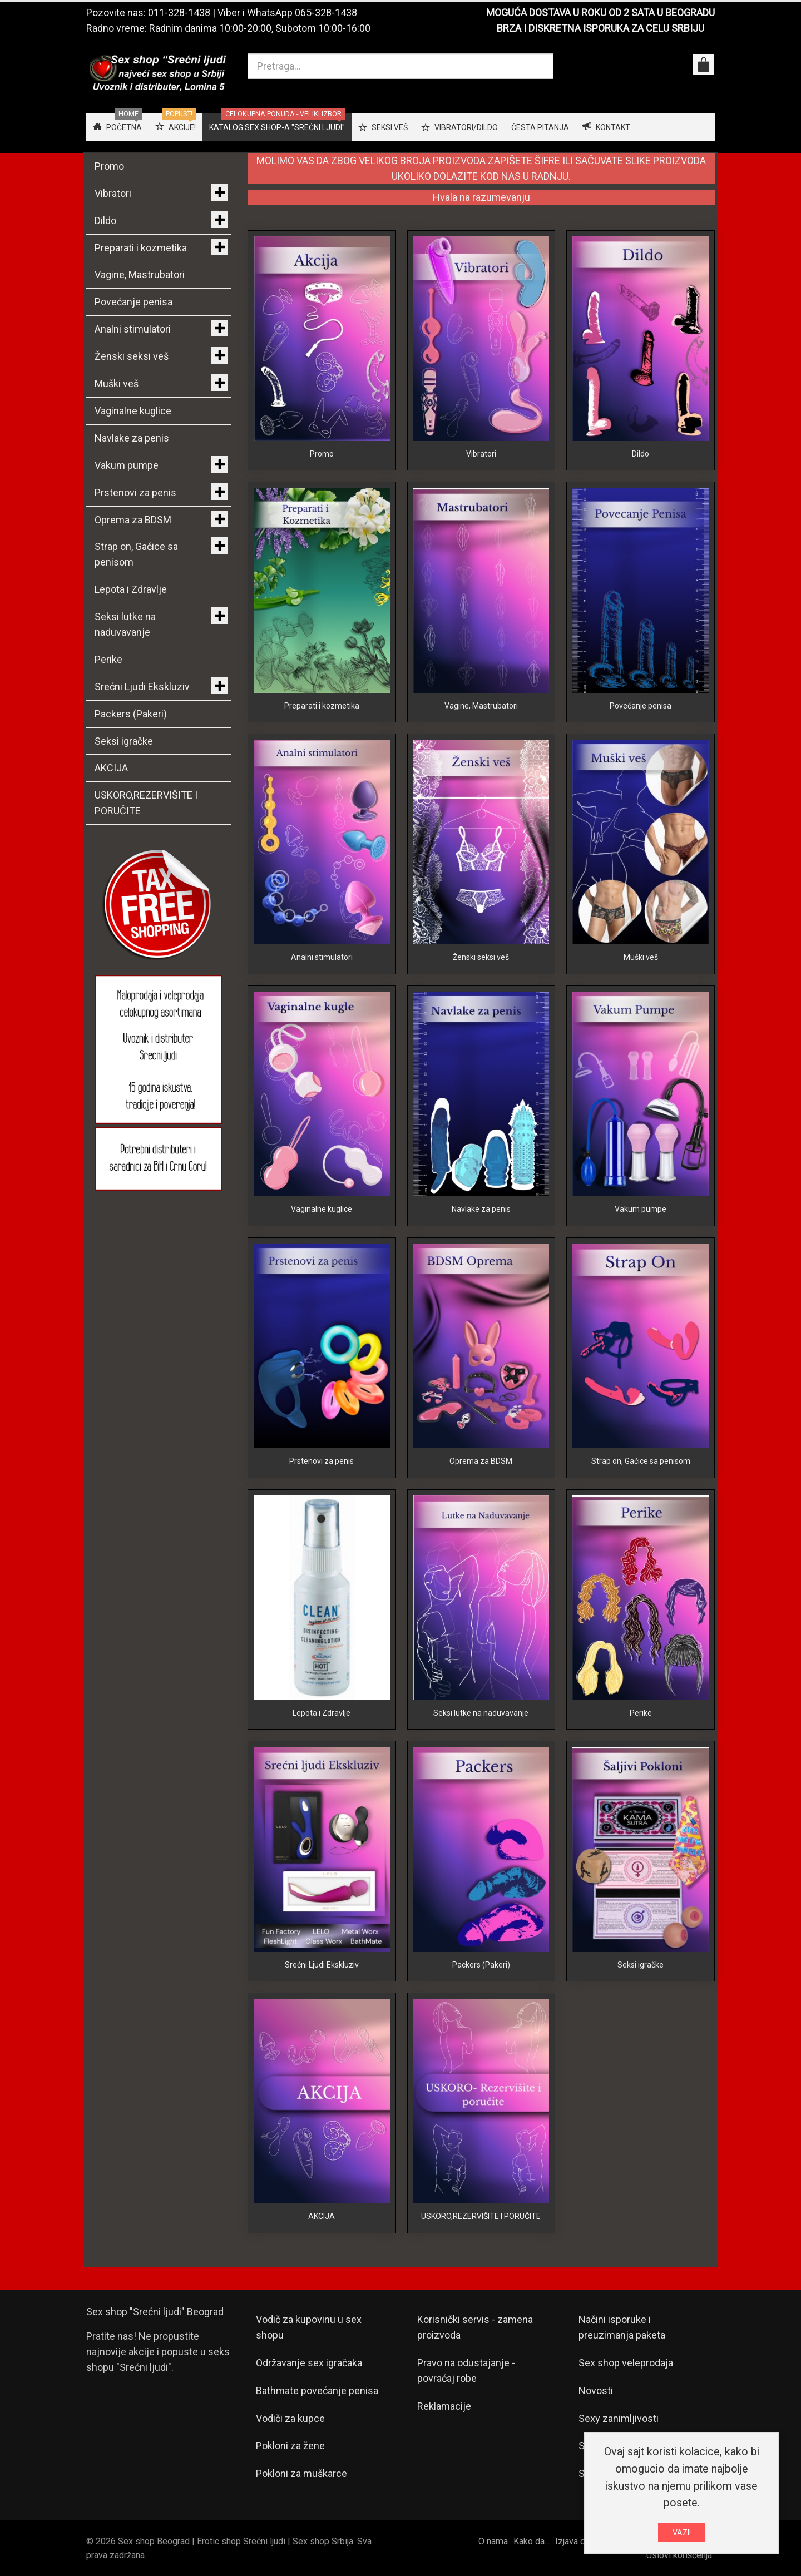  Describe the element at coordinates (317, 2390) in the screenshot. I see `Bathmate povećanje penisa` at that location.